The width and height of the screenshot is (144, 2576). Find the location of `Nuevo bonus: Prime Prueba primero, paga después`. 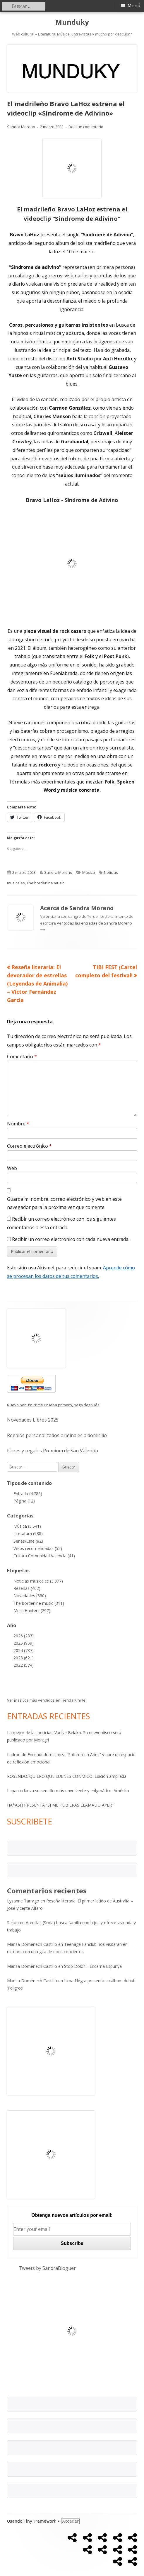

Nuevo bonus: Prime Prueba primero, paga después is located at coordinates (53, 1404).